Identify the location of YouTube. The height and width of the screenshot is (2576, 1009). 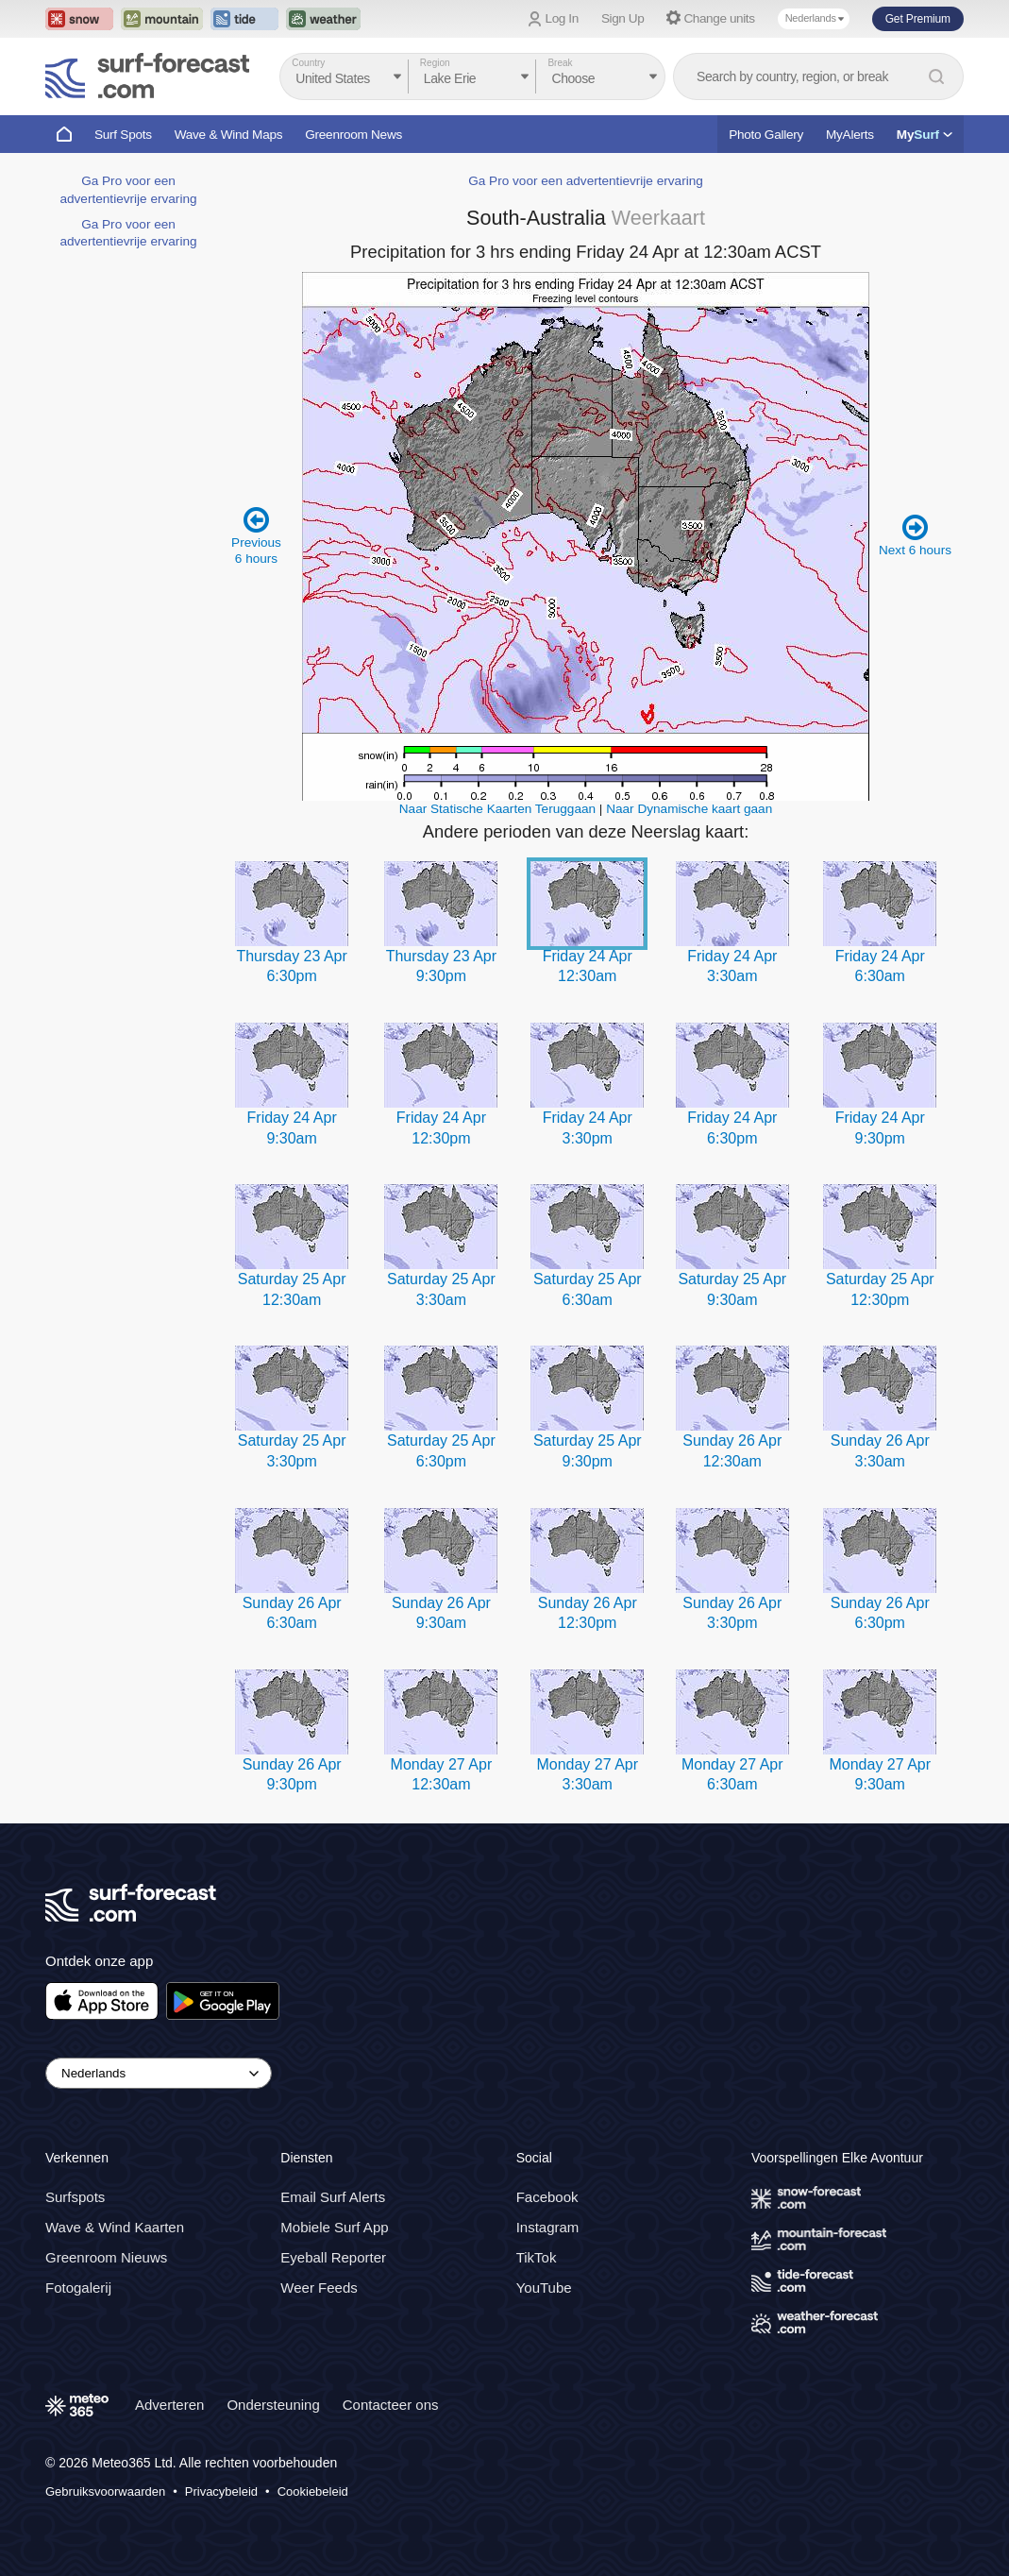
(544, 2287).